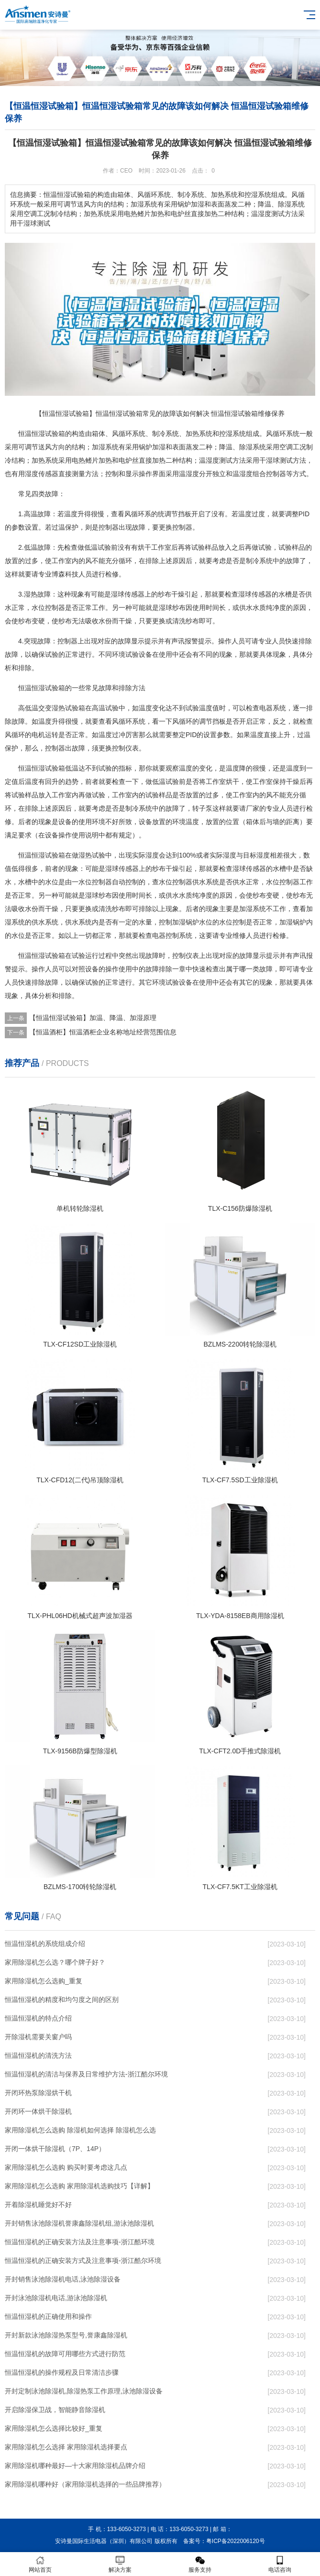 The image size is (320, 2576). I want to click on 开封定制泳池除湿机,除湿热泵工作原理,泳池除湿设备, so click(84, 2391).